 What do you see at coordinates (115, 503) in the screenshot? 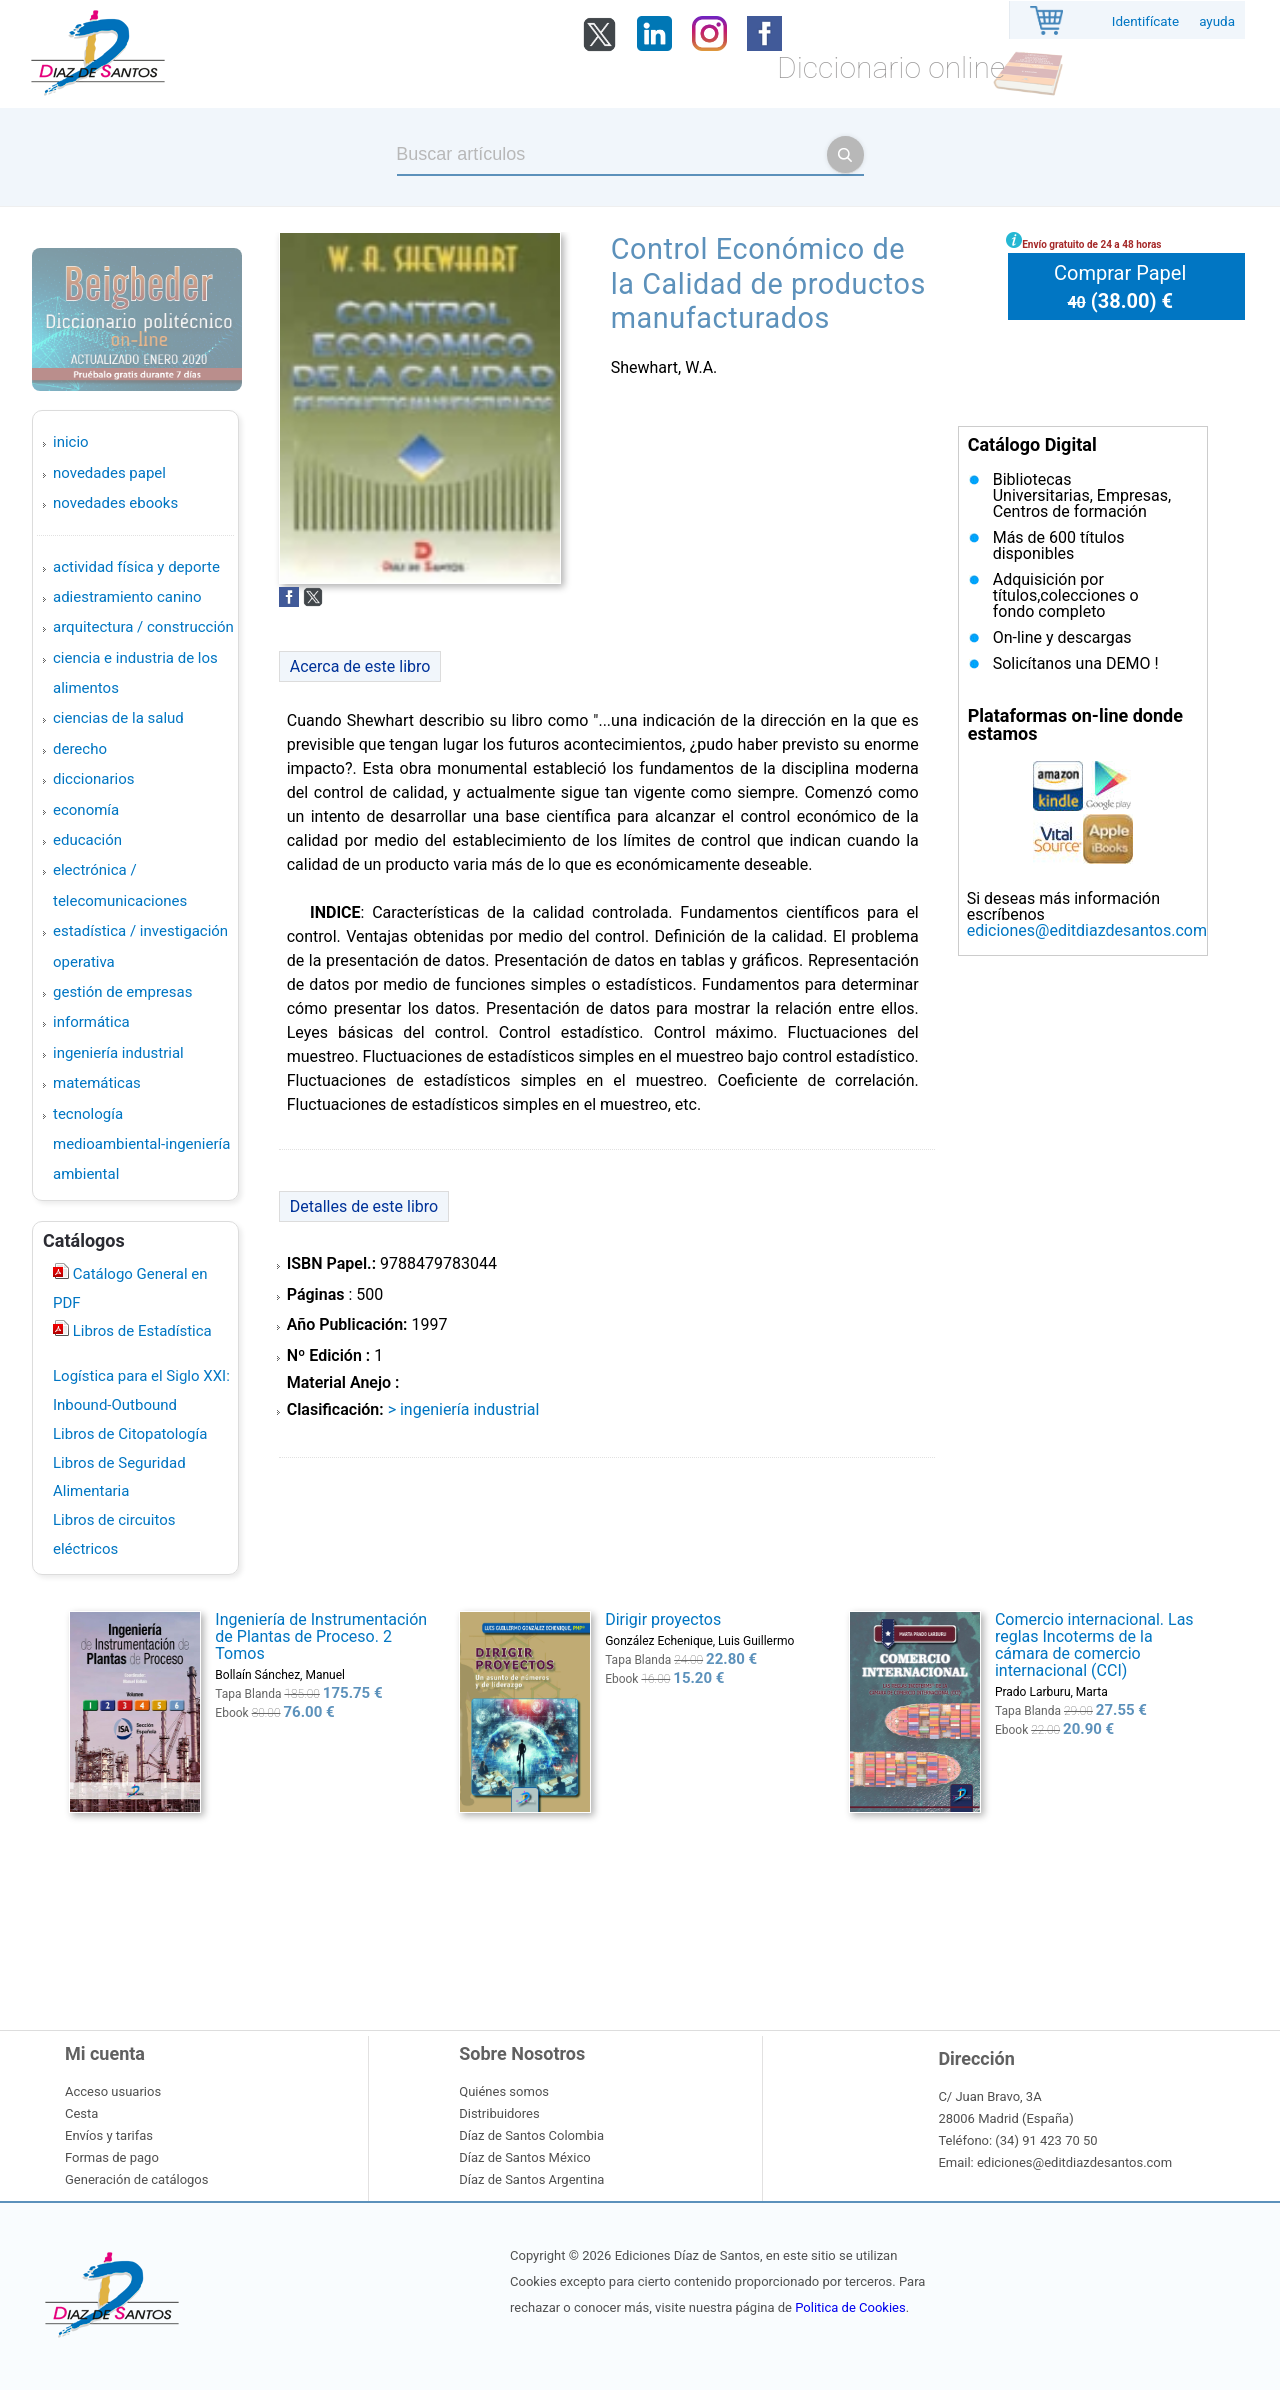
I see `Novedades Ebooks` at bounding box center [115, 503].